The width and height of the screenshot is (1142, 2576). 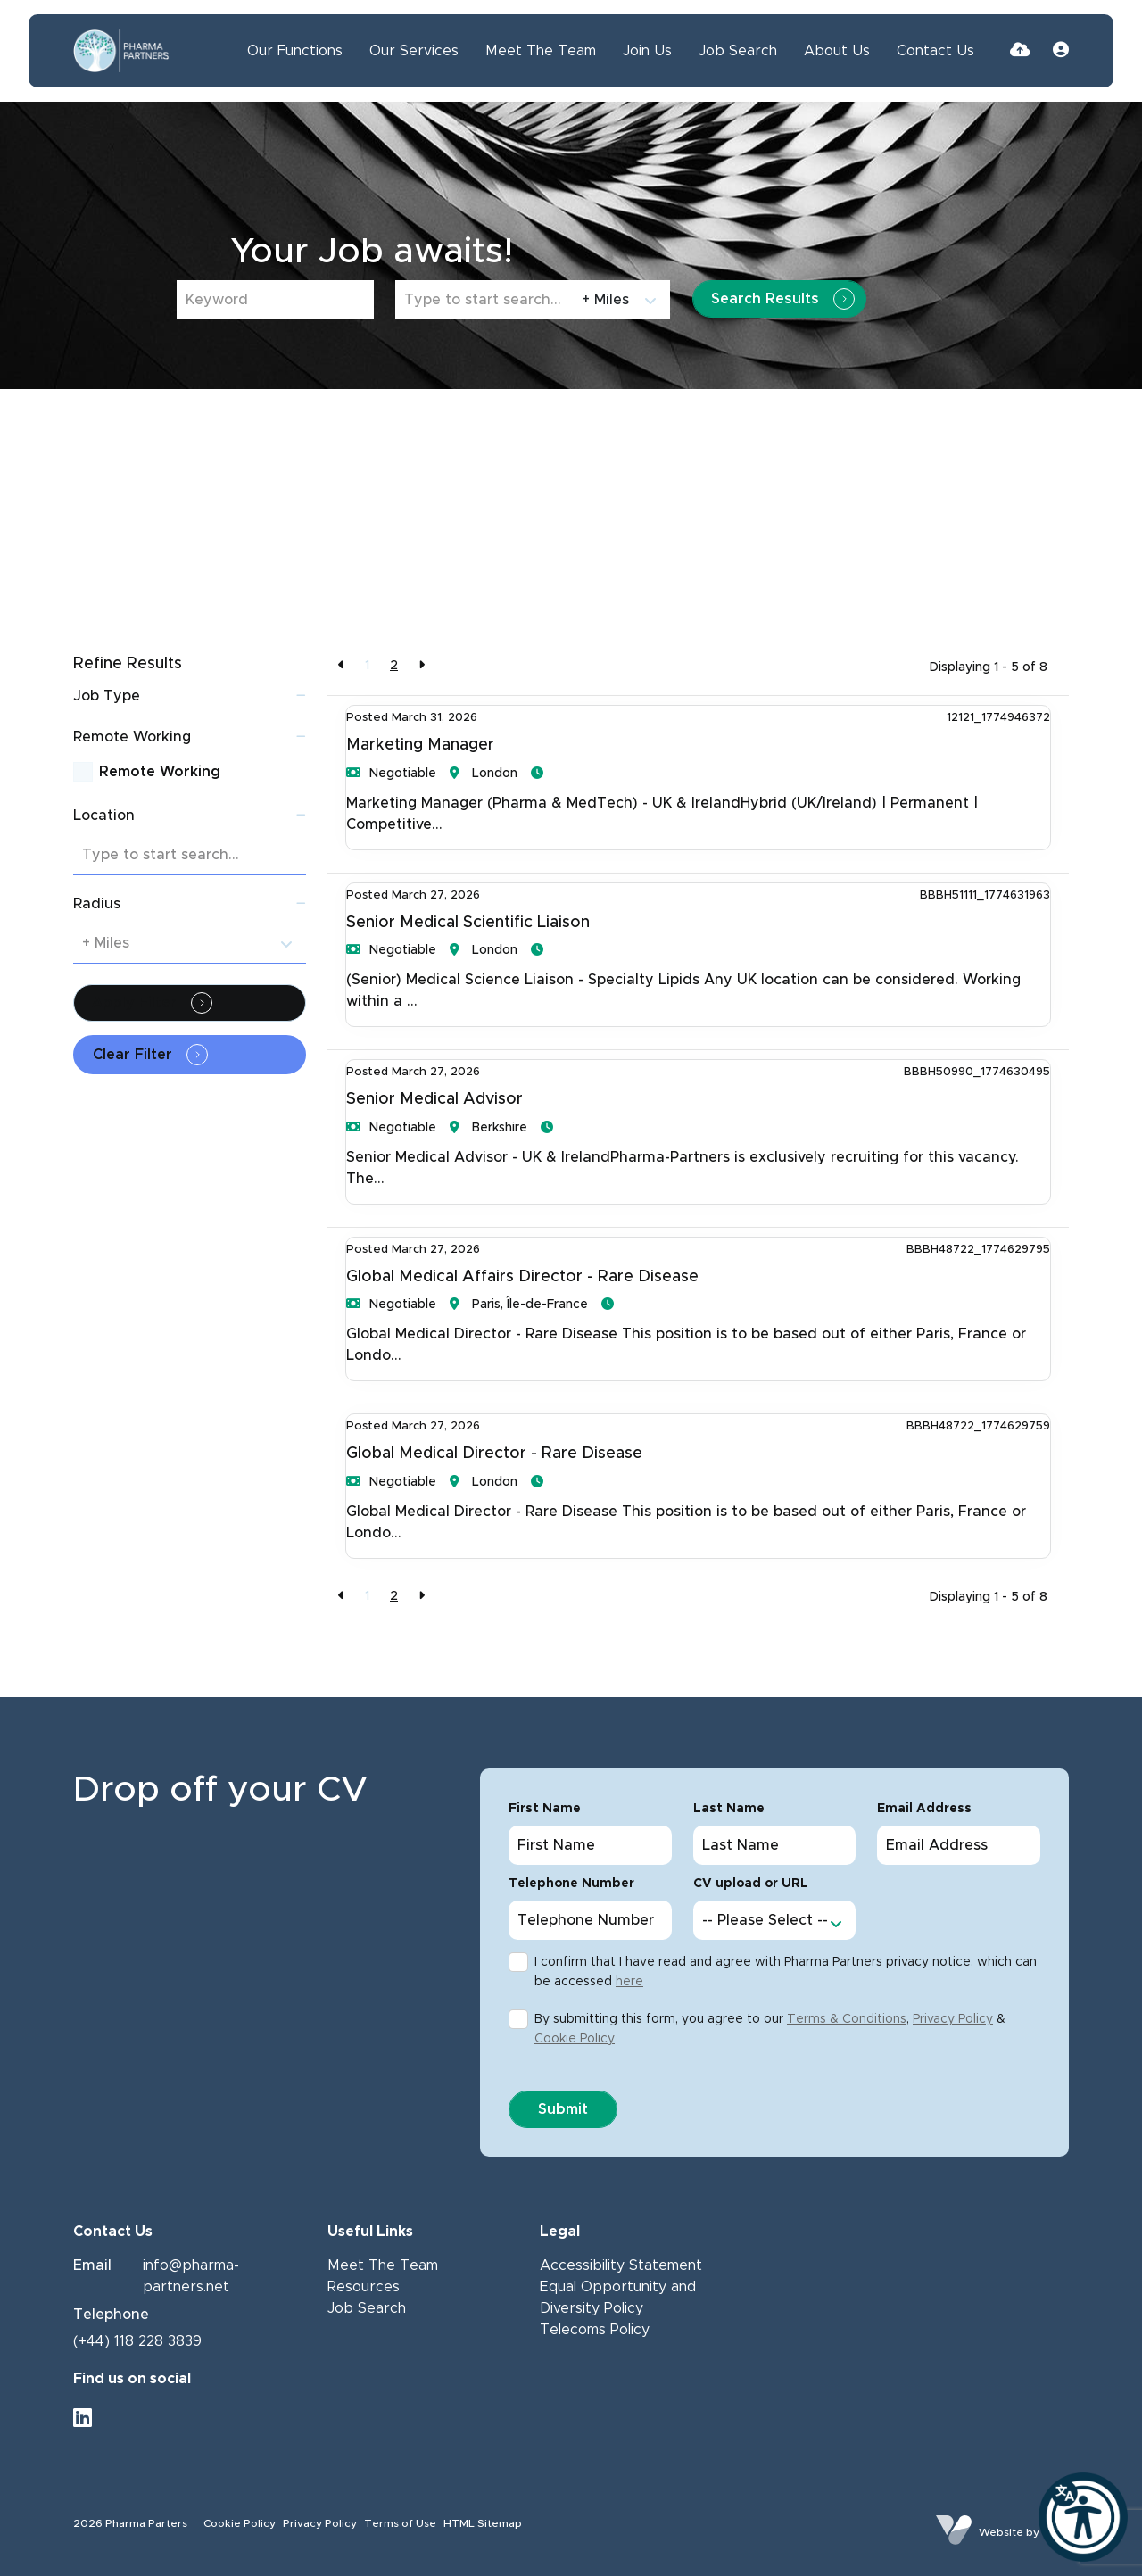 I want to click on Global Medical Director - Rare Disease, so click(x=494, y=1453).